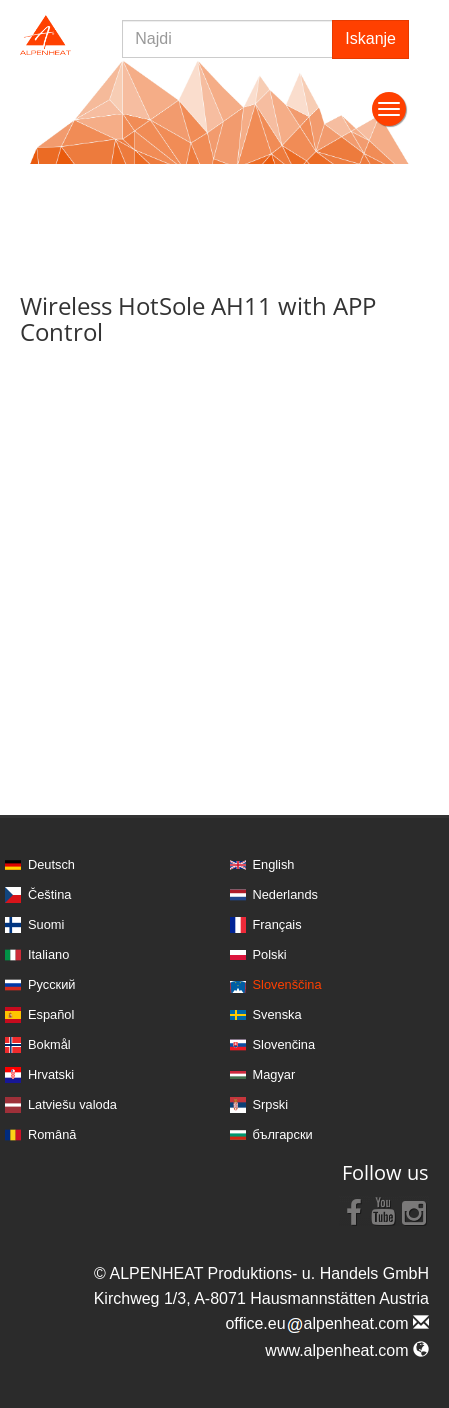  Describe the element at coordinates (274, 1074) in the screenshot. I see `Magyar` at that location.